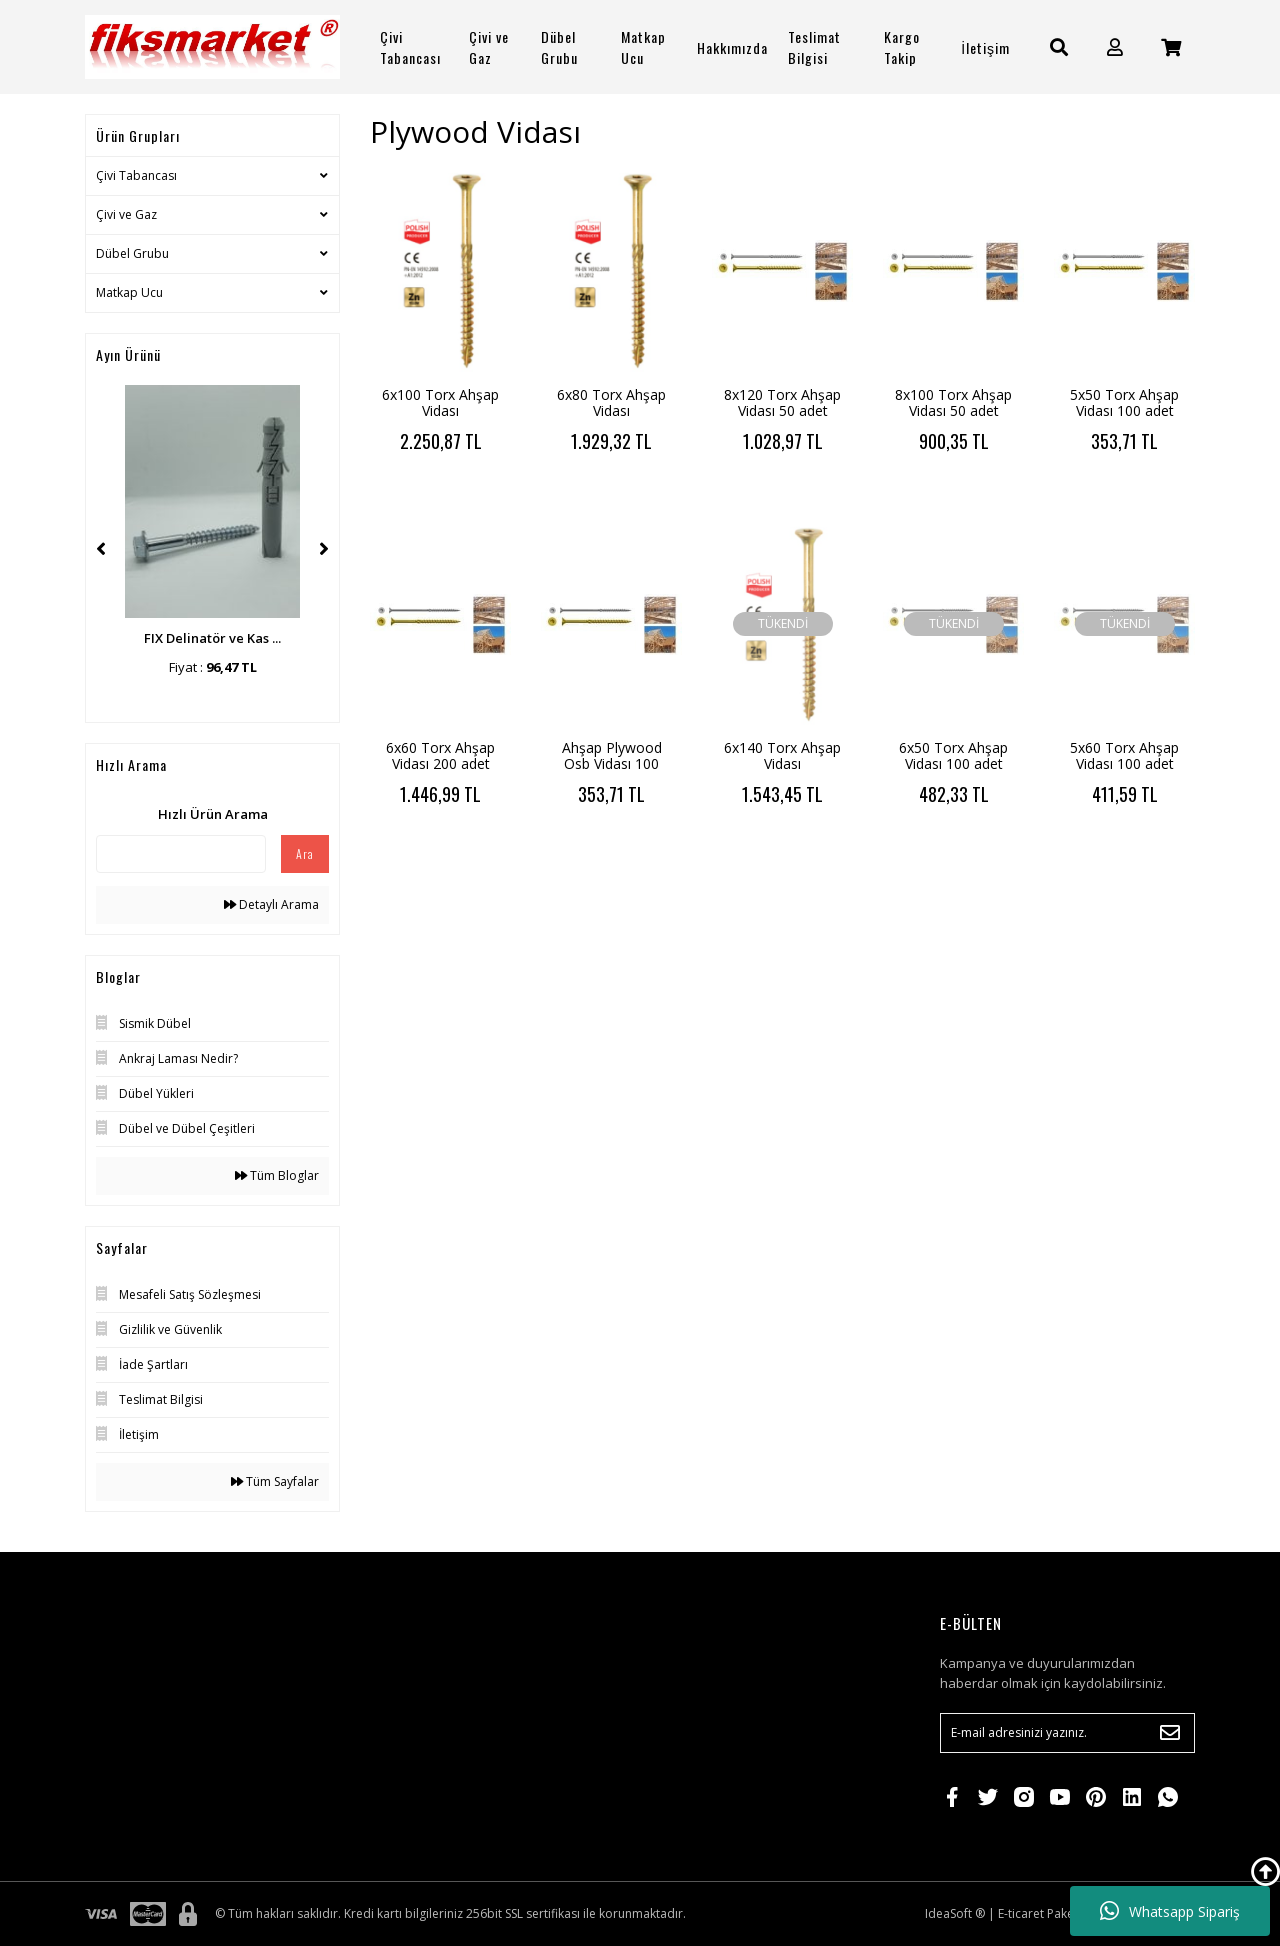  Describe the element at coordinates (212, 638) in the screenshot. I see `FIX Delinatör ve Kas ...` at that location.